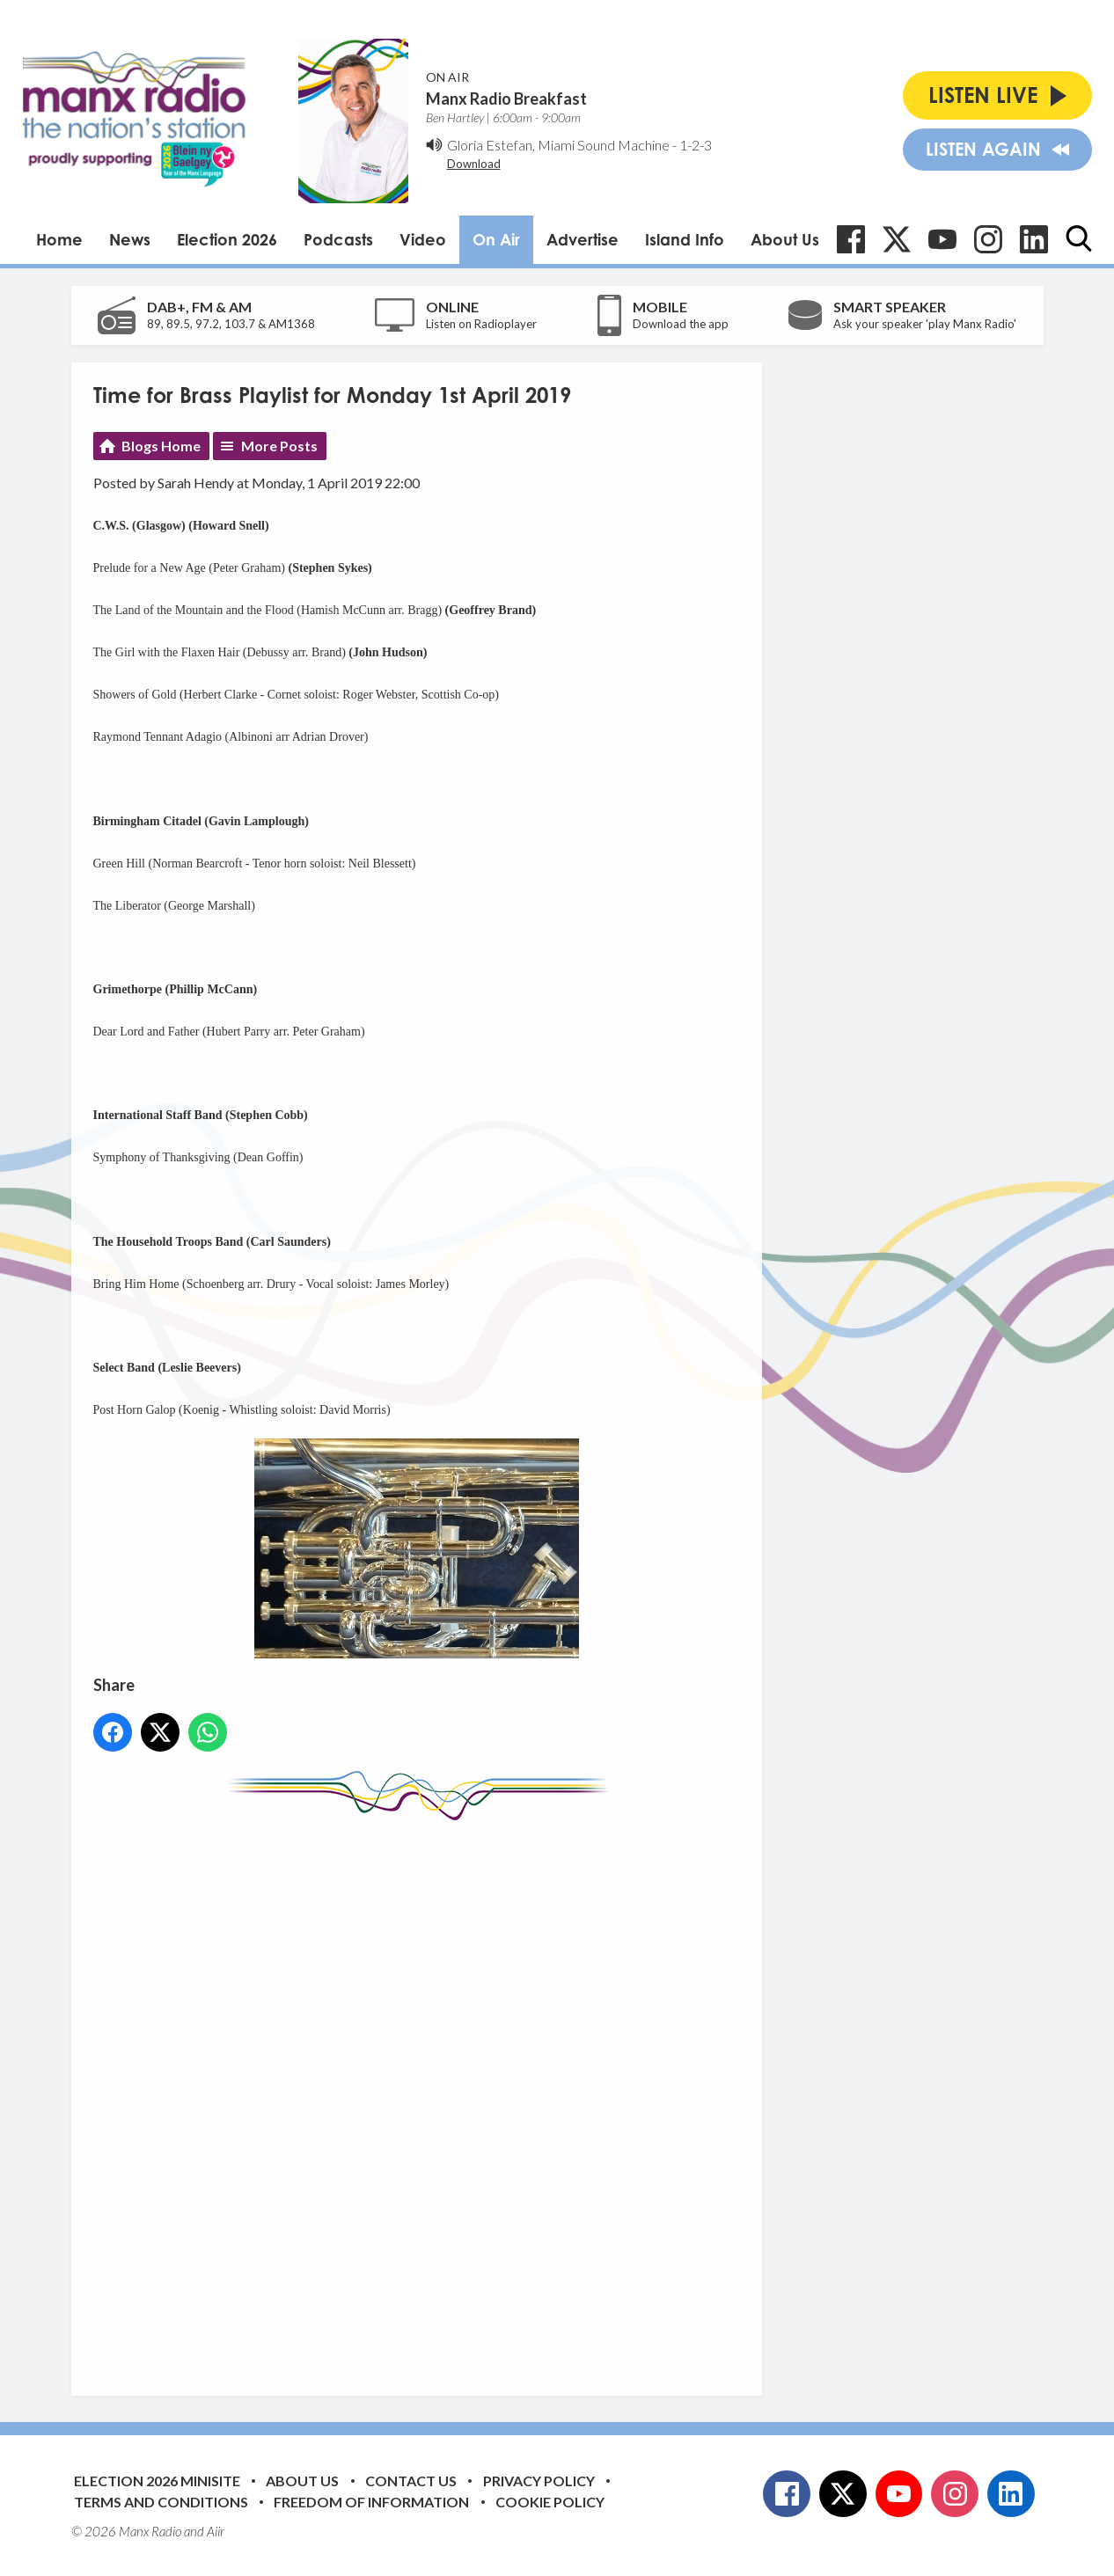 This screenshot has width=1114, height=2576. What do you see at coordinates (423, 2094) in the screenshot?
I see `[Advertisement]` at bounding box center [423, 2094].